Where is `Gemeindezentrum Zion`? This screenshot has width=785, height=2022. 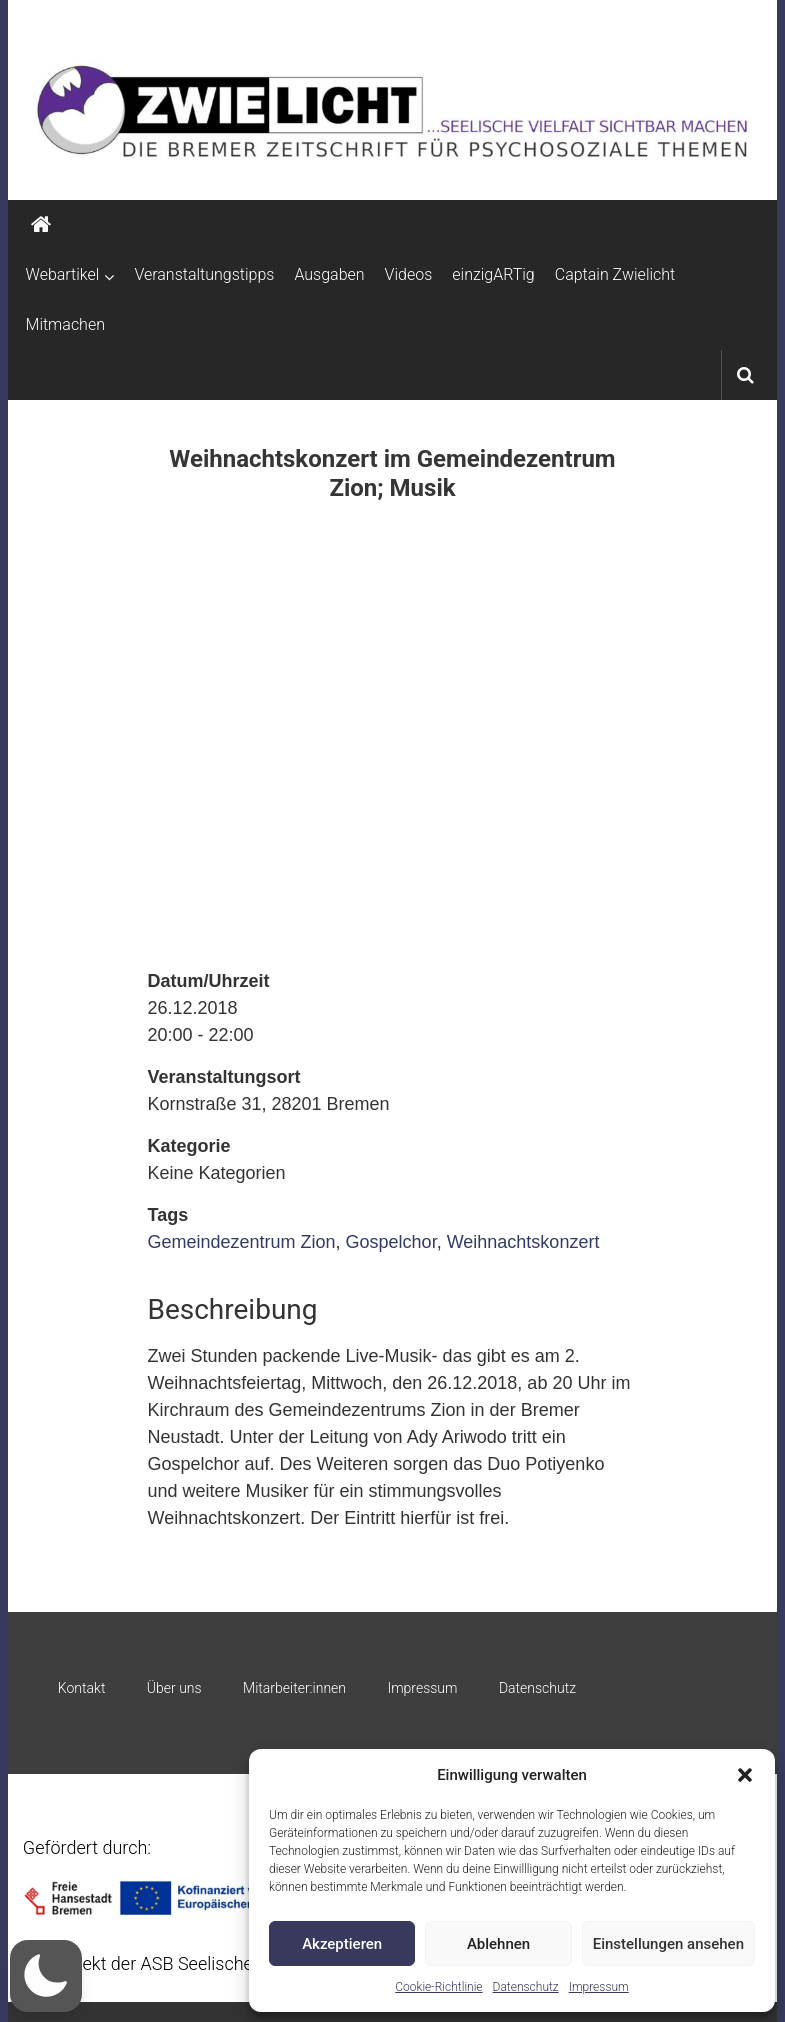 Gemeindezentrum Zion is located at coordinates (241, 1242).